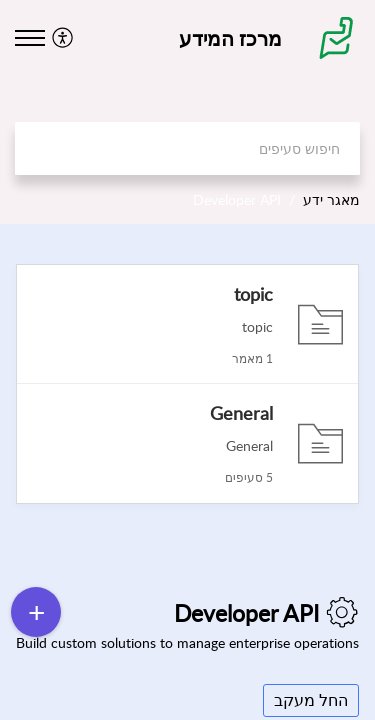 This screenshot has width=375, height=720. I want to click on מאגר ידע, so click(331, 199).